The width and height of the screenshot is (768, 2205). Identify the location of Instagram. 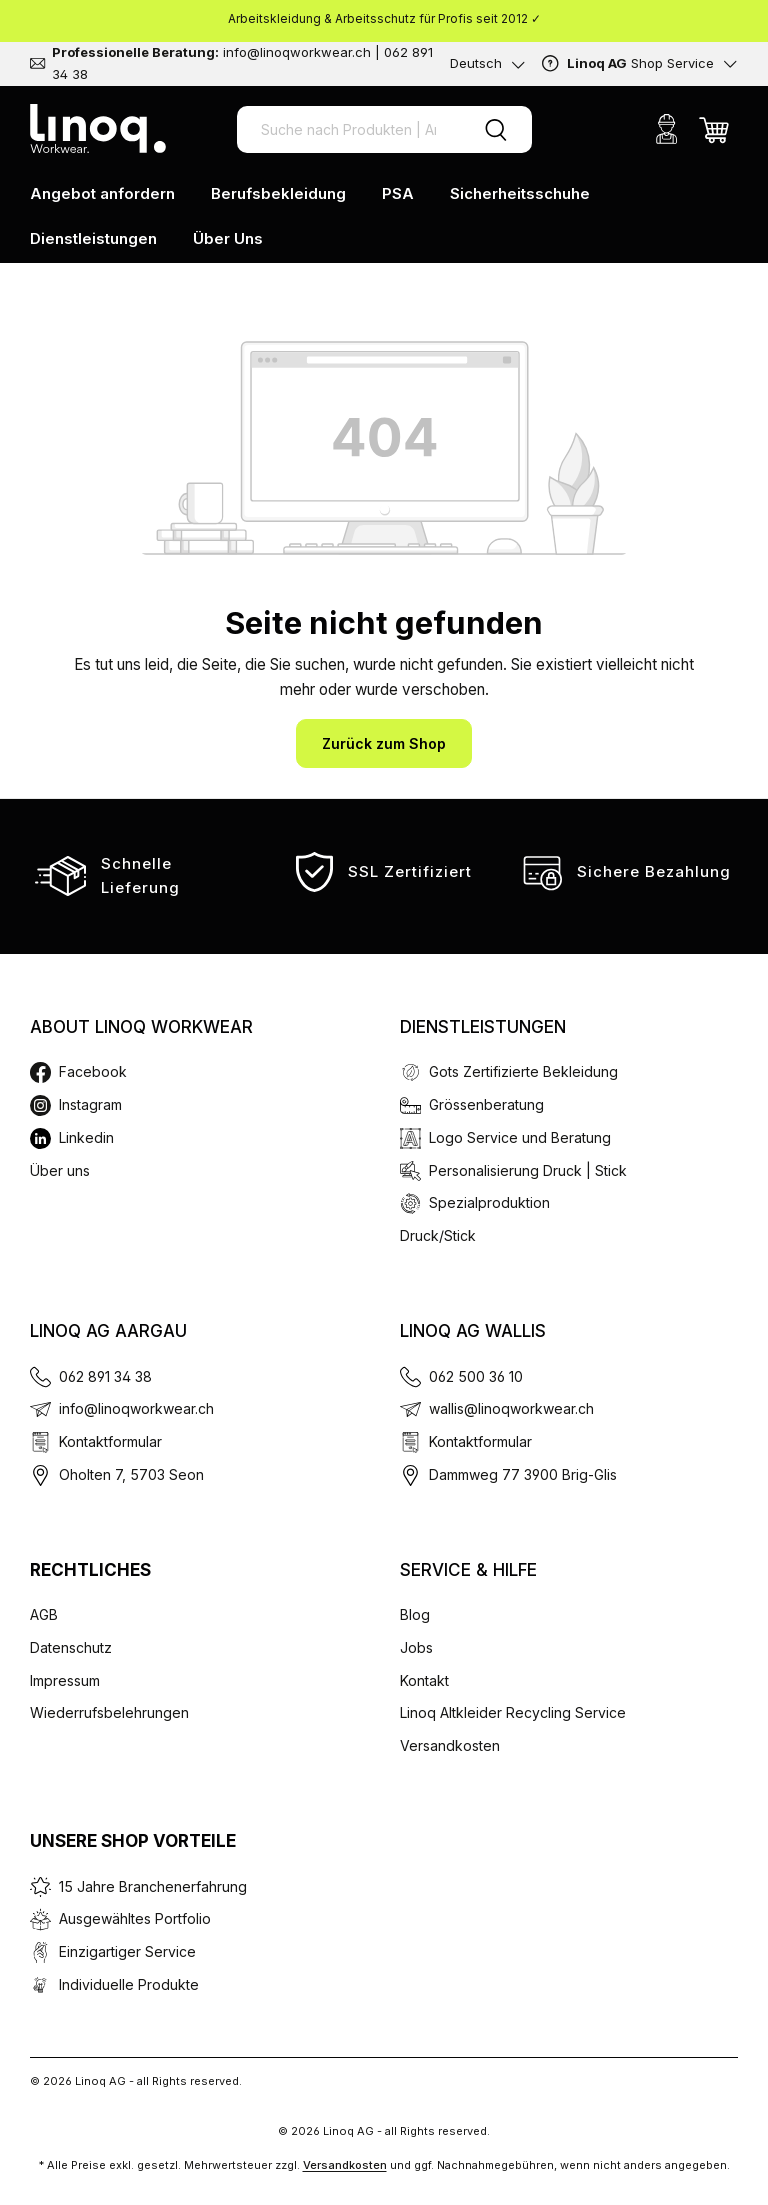
(90, 1104).